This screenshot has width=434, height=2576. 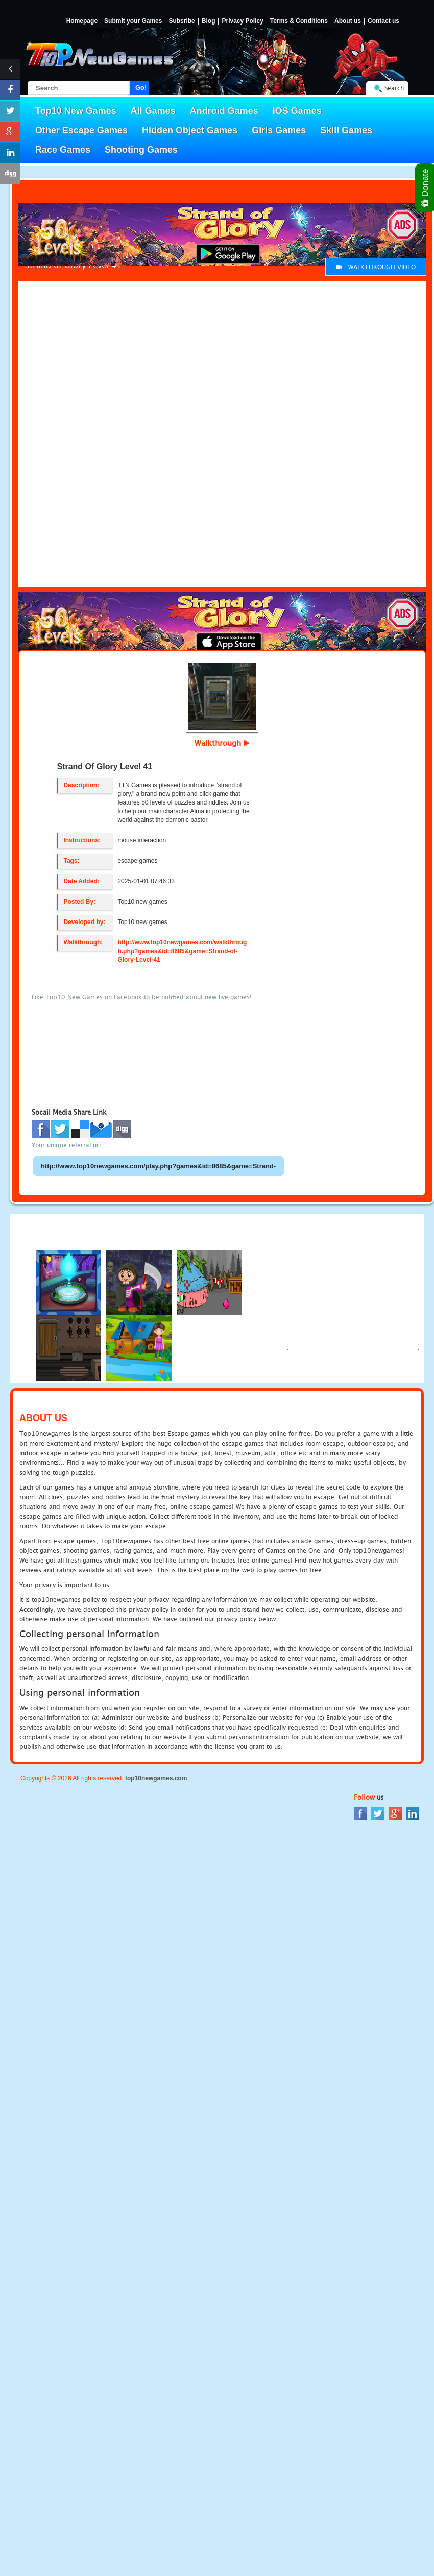 I want to click on About us, so click(x=347, y=21).